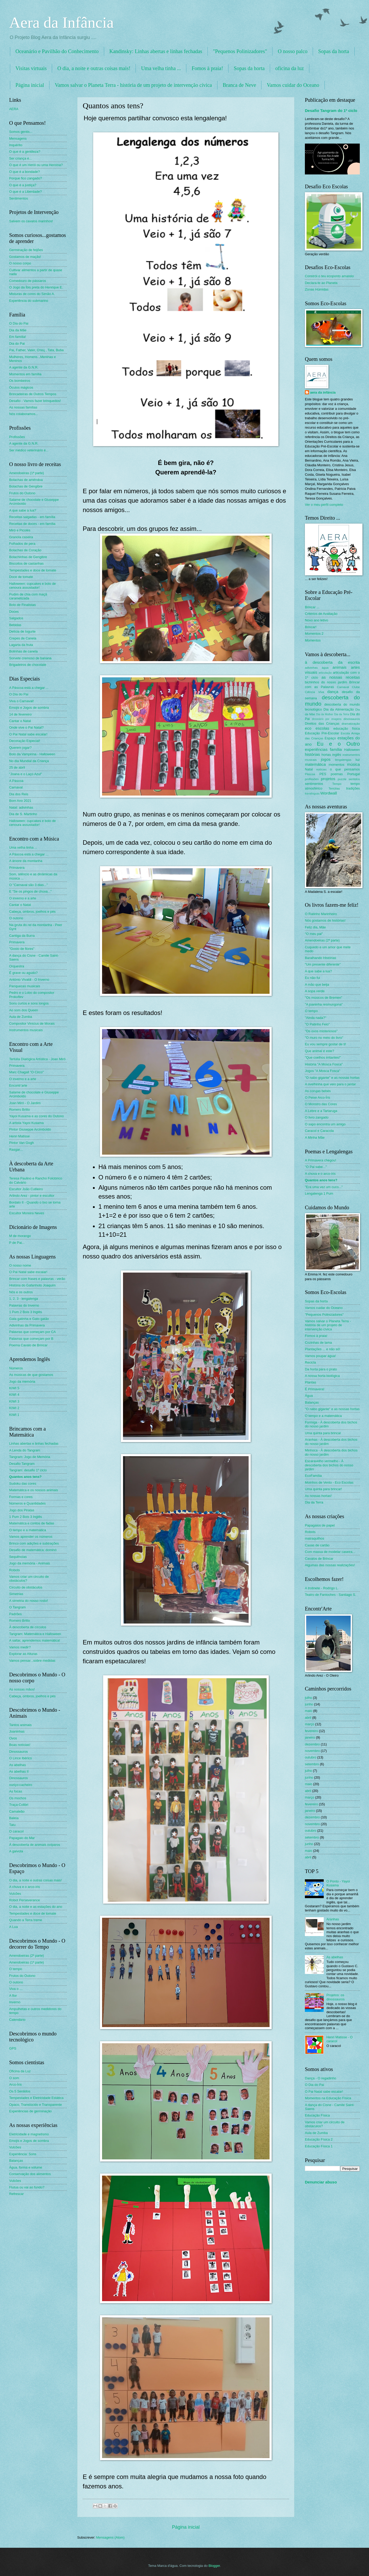 The image size is (369, 2576). What do you see at coordinates (19, 1109) in the screenshot?
I see `Romero Britto` at bounding box center [19, 1109].